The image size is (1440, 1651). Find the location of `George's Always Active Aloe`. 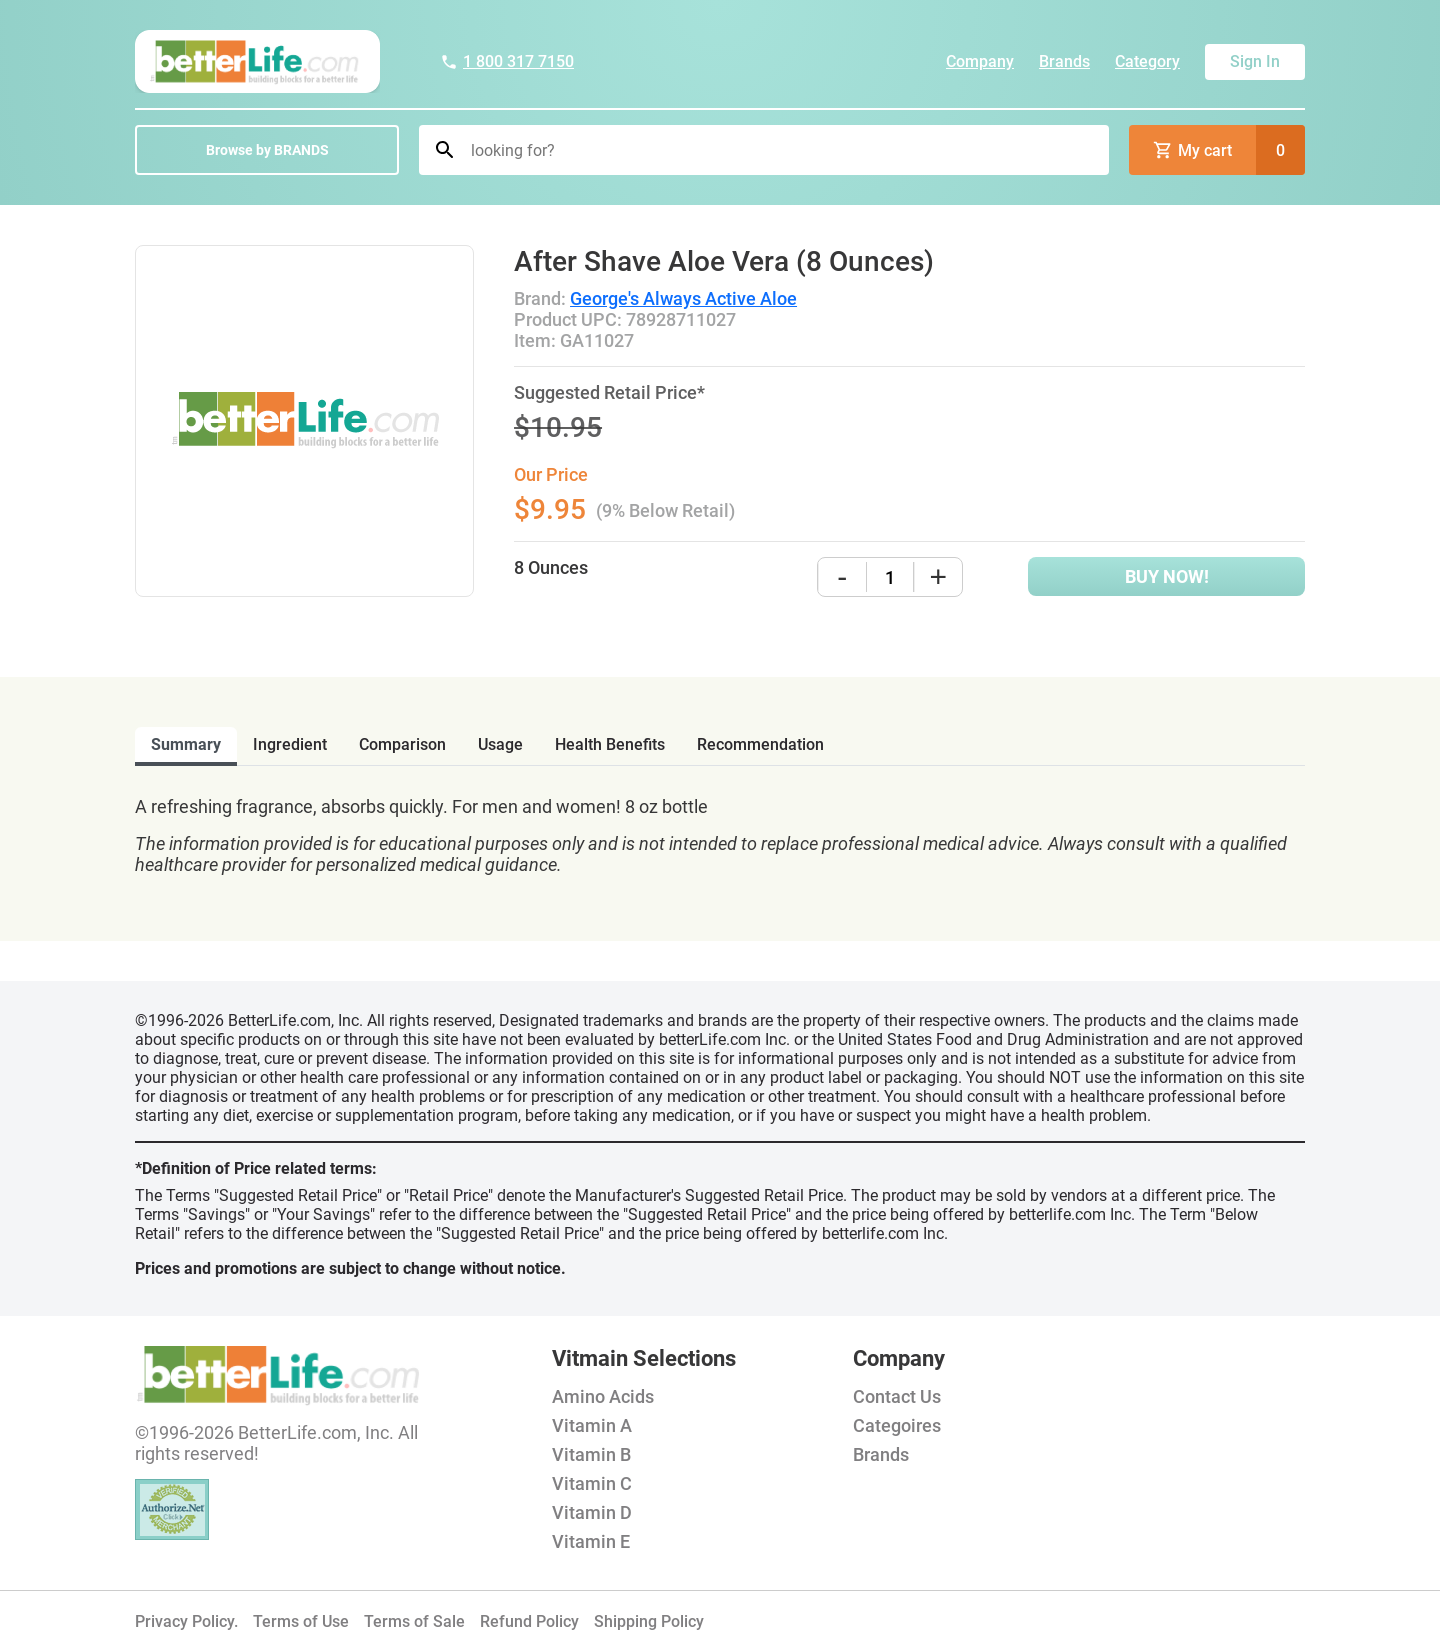

George's Always Active Aloe is located at coordinates (683, 298).